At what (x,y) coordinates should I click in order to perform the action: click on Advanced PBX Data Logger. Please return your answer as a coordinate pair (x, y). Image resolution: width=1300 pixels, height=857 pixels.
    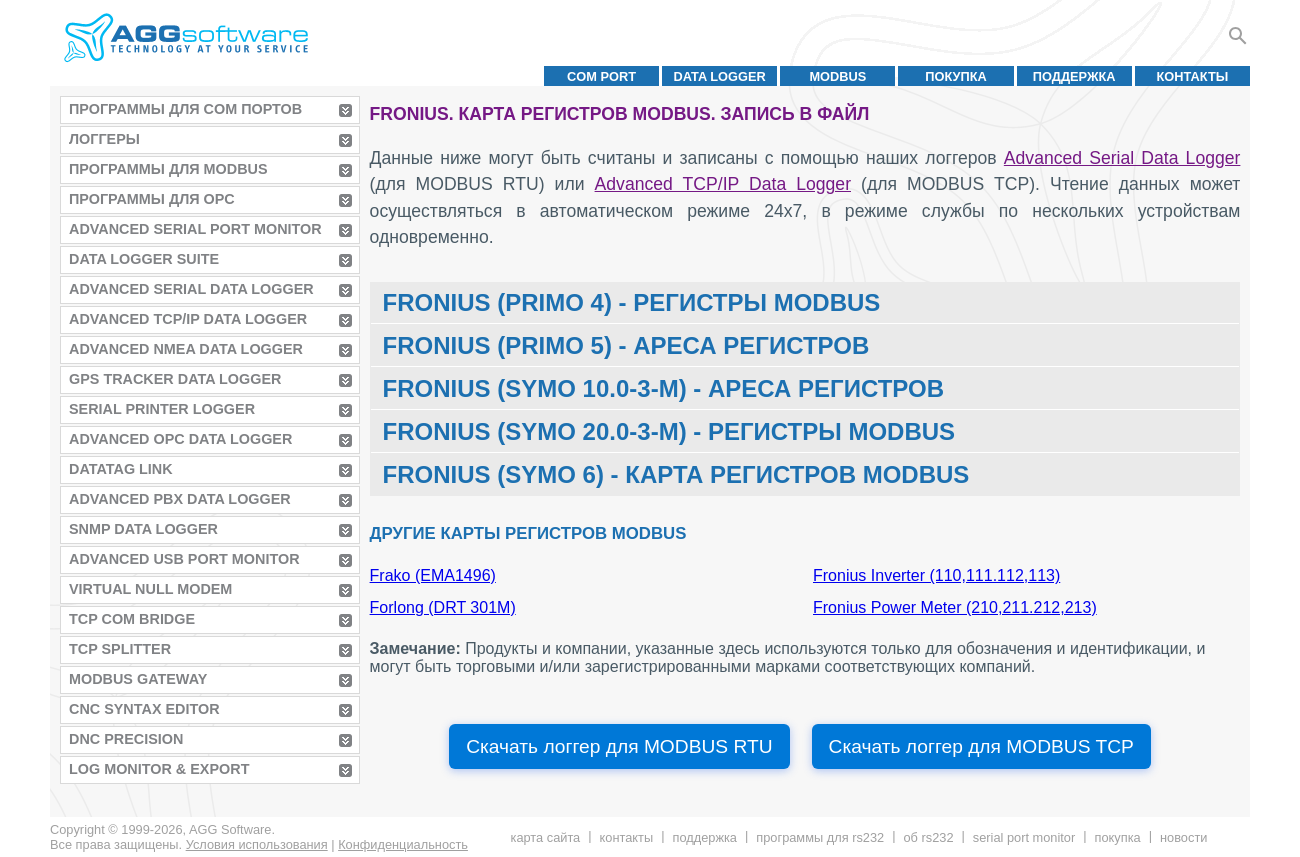
    Looking at the image, I should click on (180, 499).